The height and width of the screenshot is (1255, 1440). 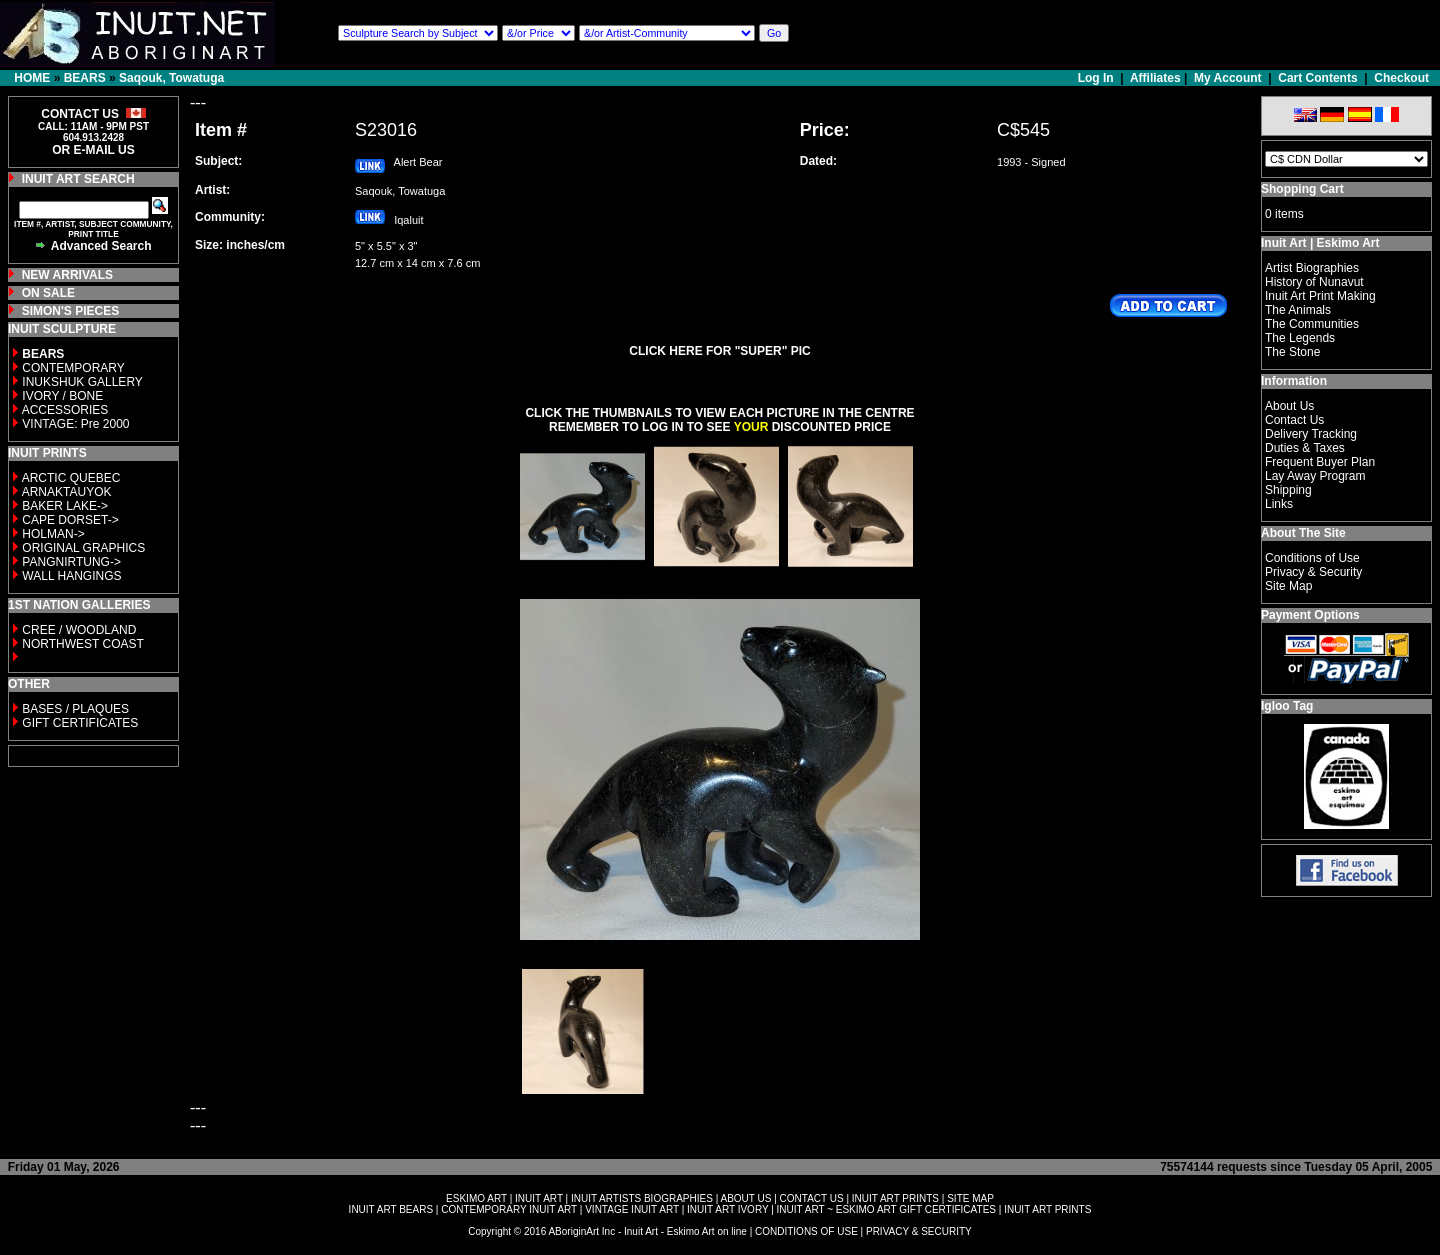 What do you see at coordinates (75, 709) in the screenshot?
I see `BASES / PLAQUES` at bounding box center [75, 709].